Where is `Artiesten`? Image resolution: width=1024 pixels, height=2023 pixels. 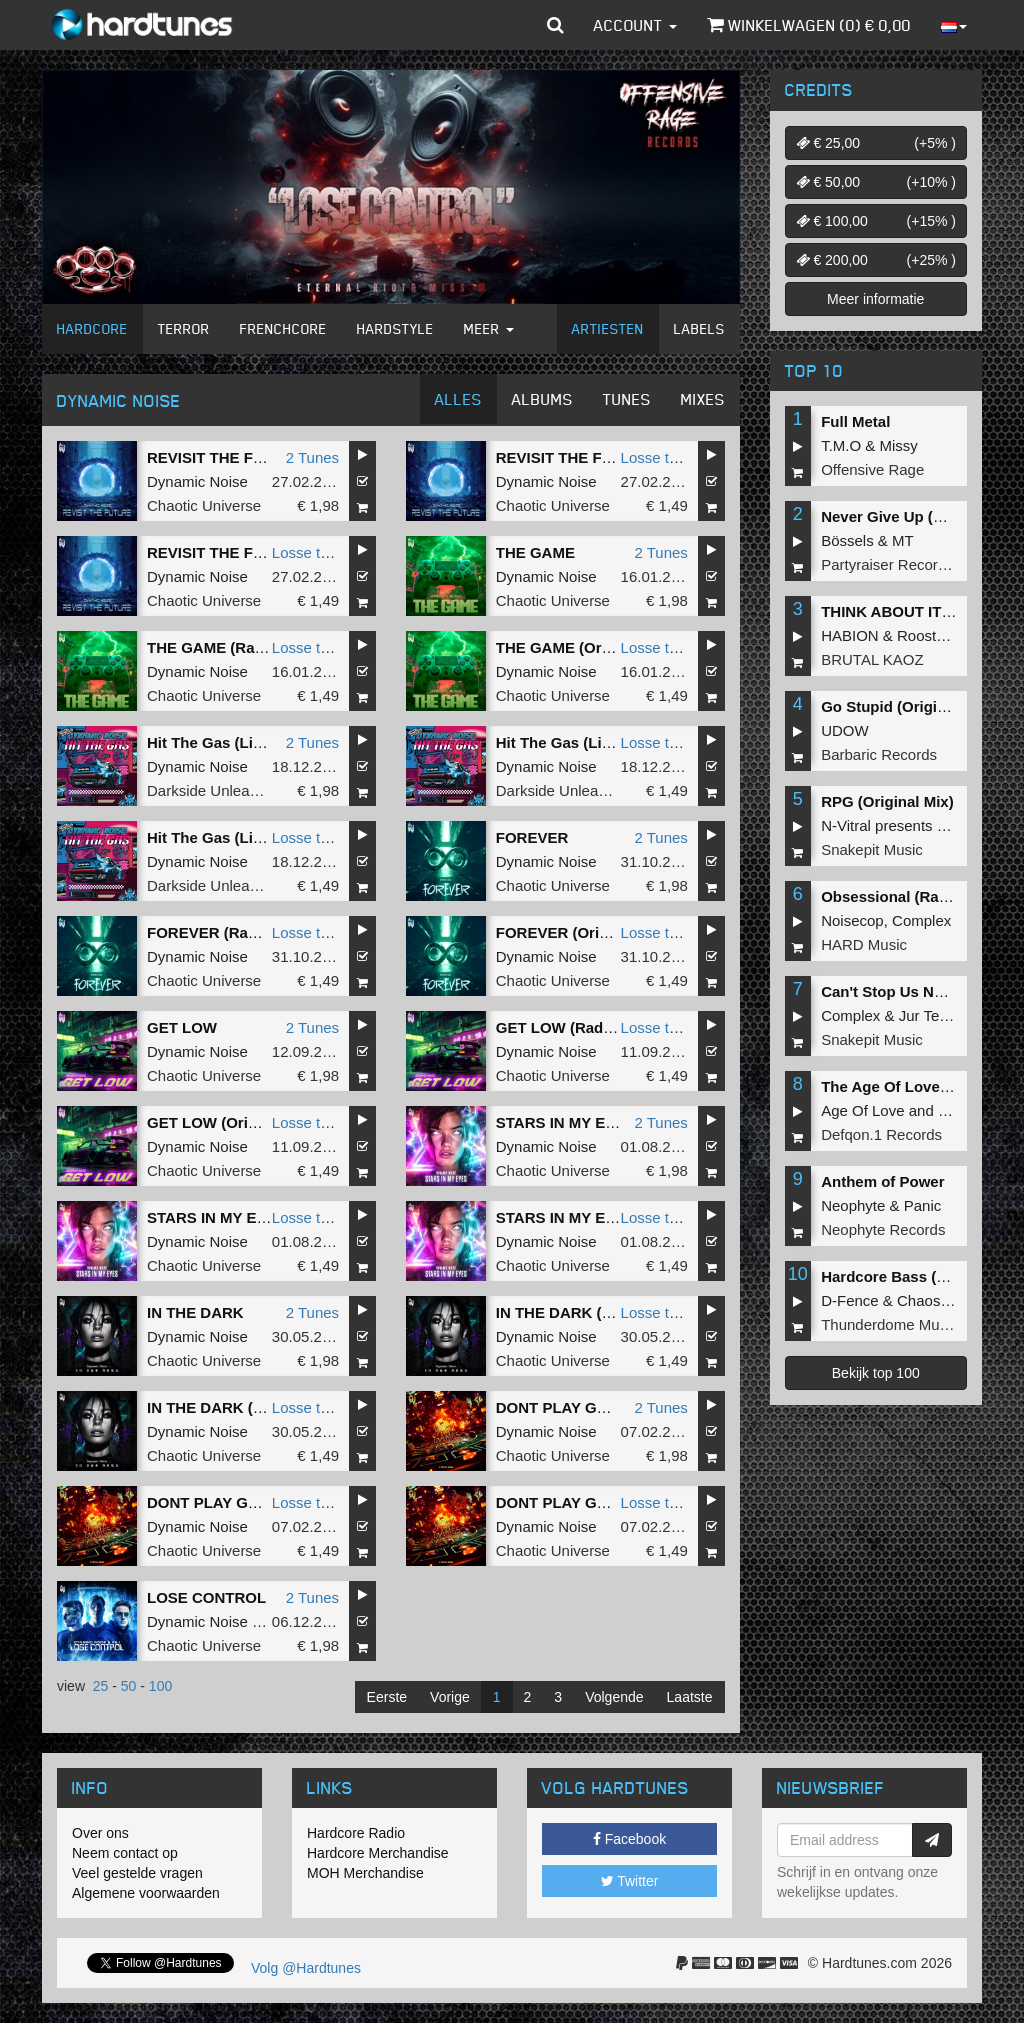
Artiesten is located at coordinates (608, 328).